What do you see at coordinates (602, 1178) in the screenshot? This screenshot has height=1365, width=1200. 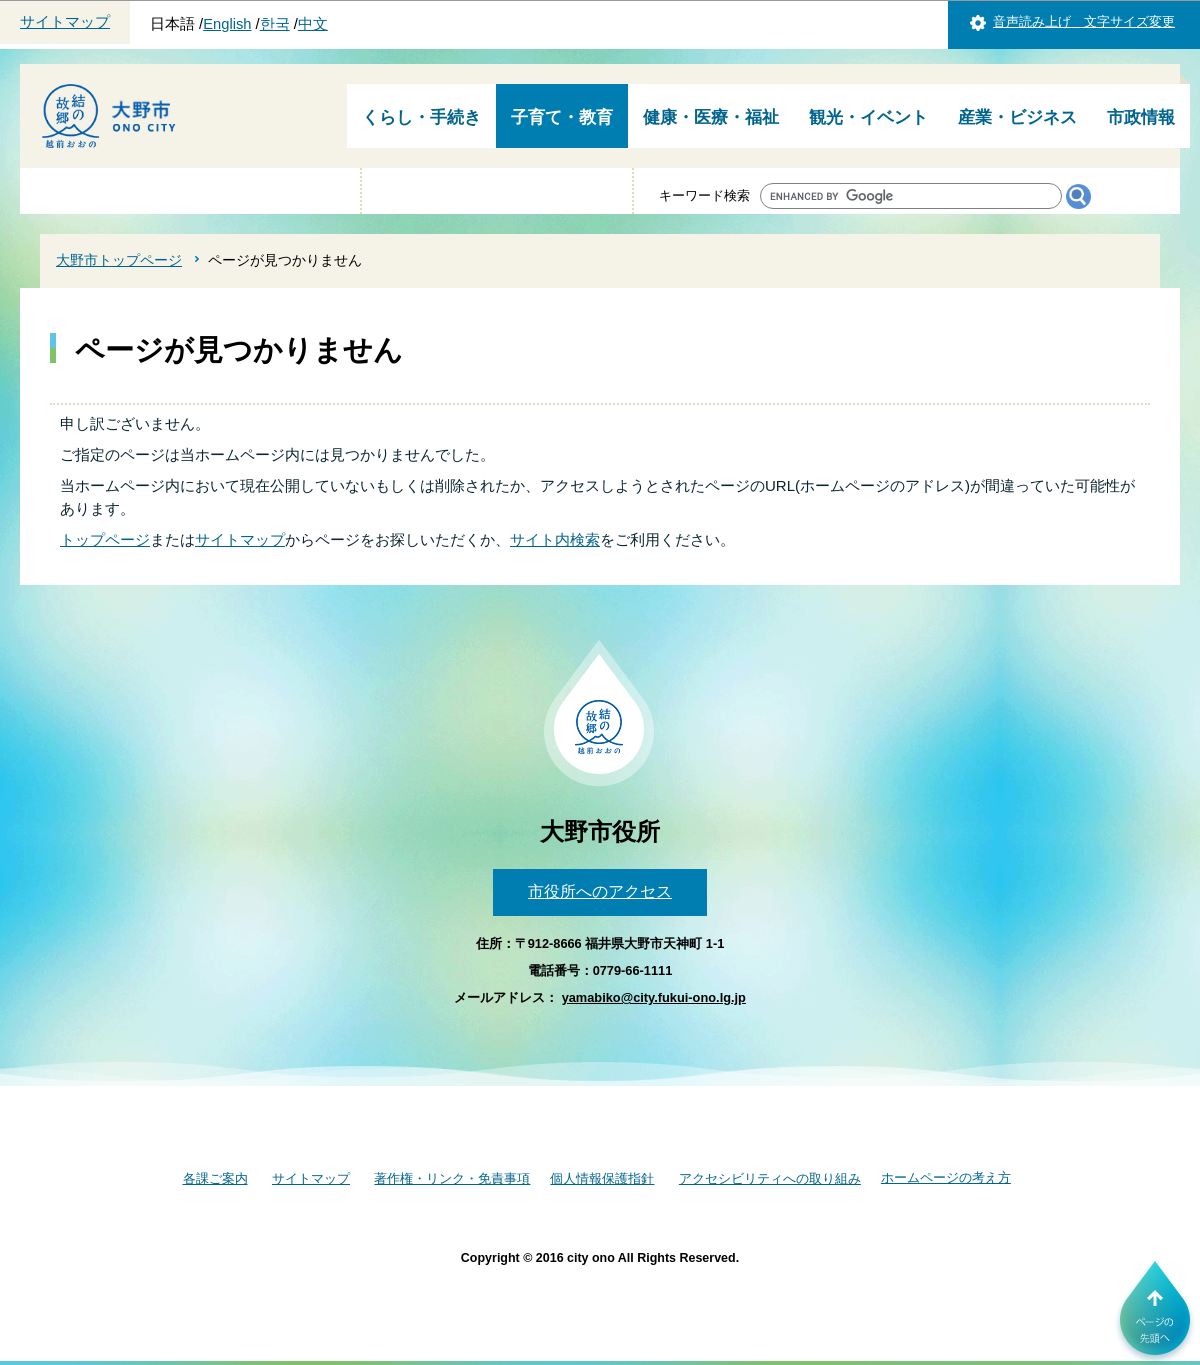 I see `個人情報保護指針` at bounding box center [602, 1178].